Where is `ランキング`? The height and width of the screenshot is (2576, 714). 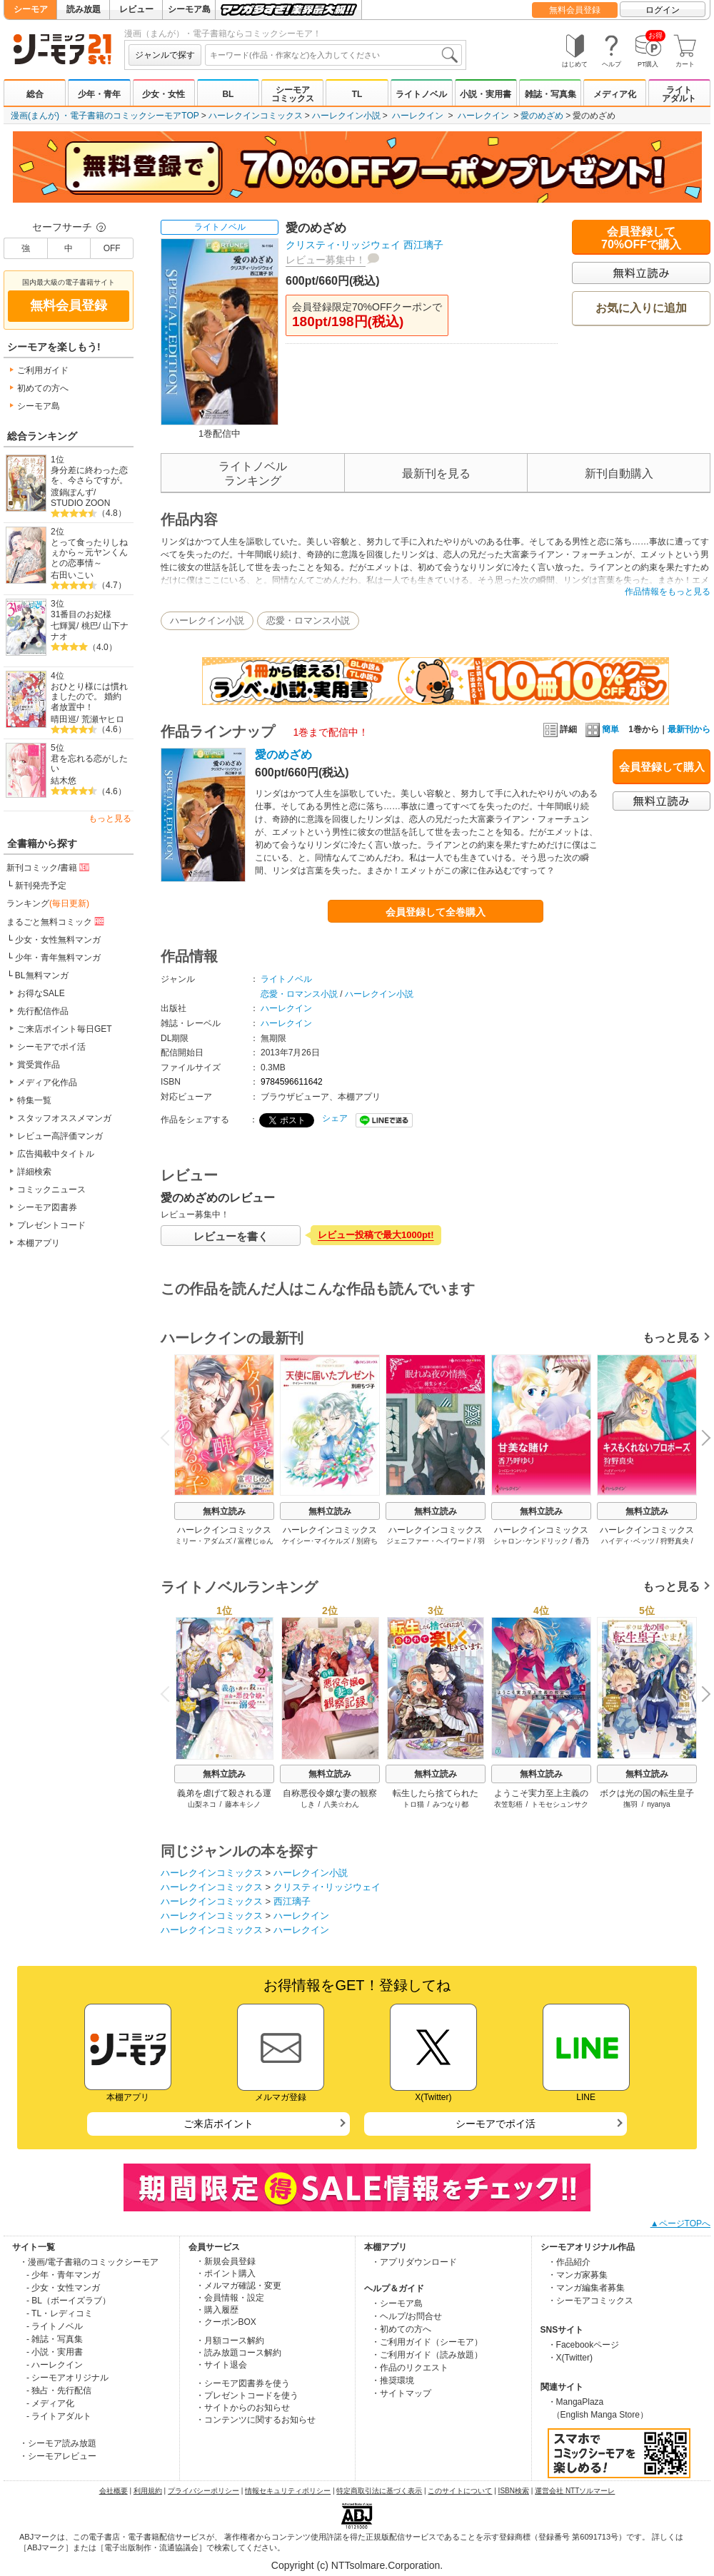 ランキング is located at coordinates (47, 903).